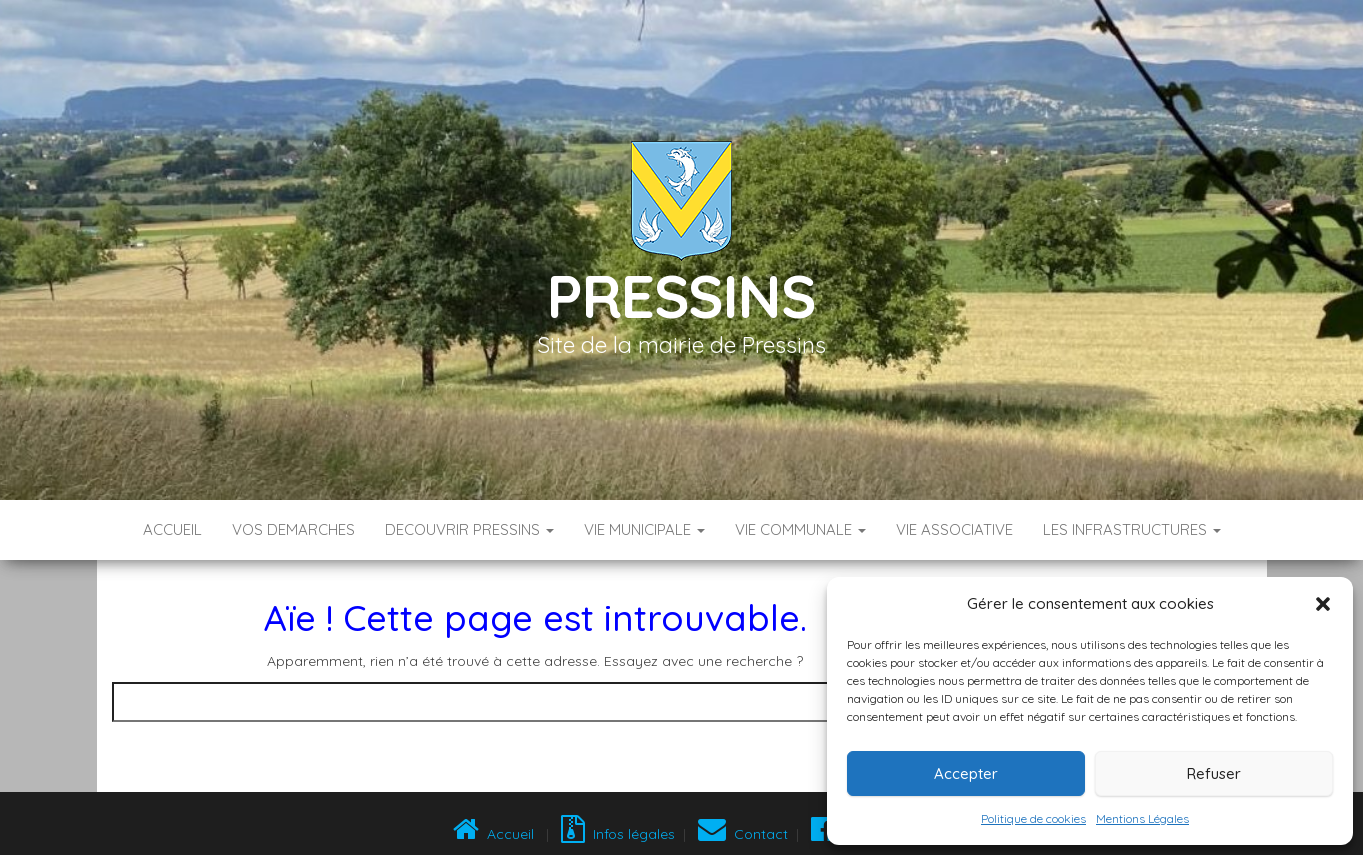 Image resolution: width=1363 pixels, height=855 pixels. I want to click on Politique de cookies, so click(1033, 818).